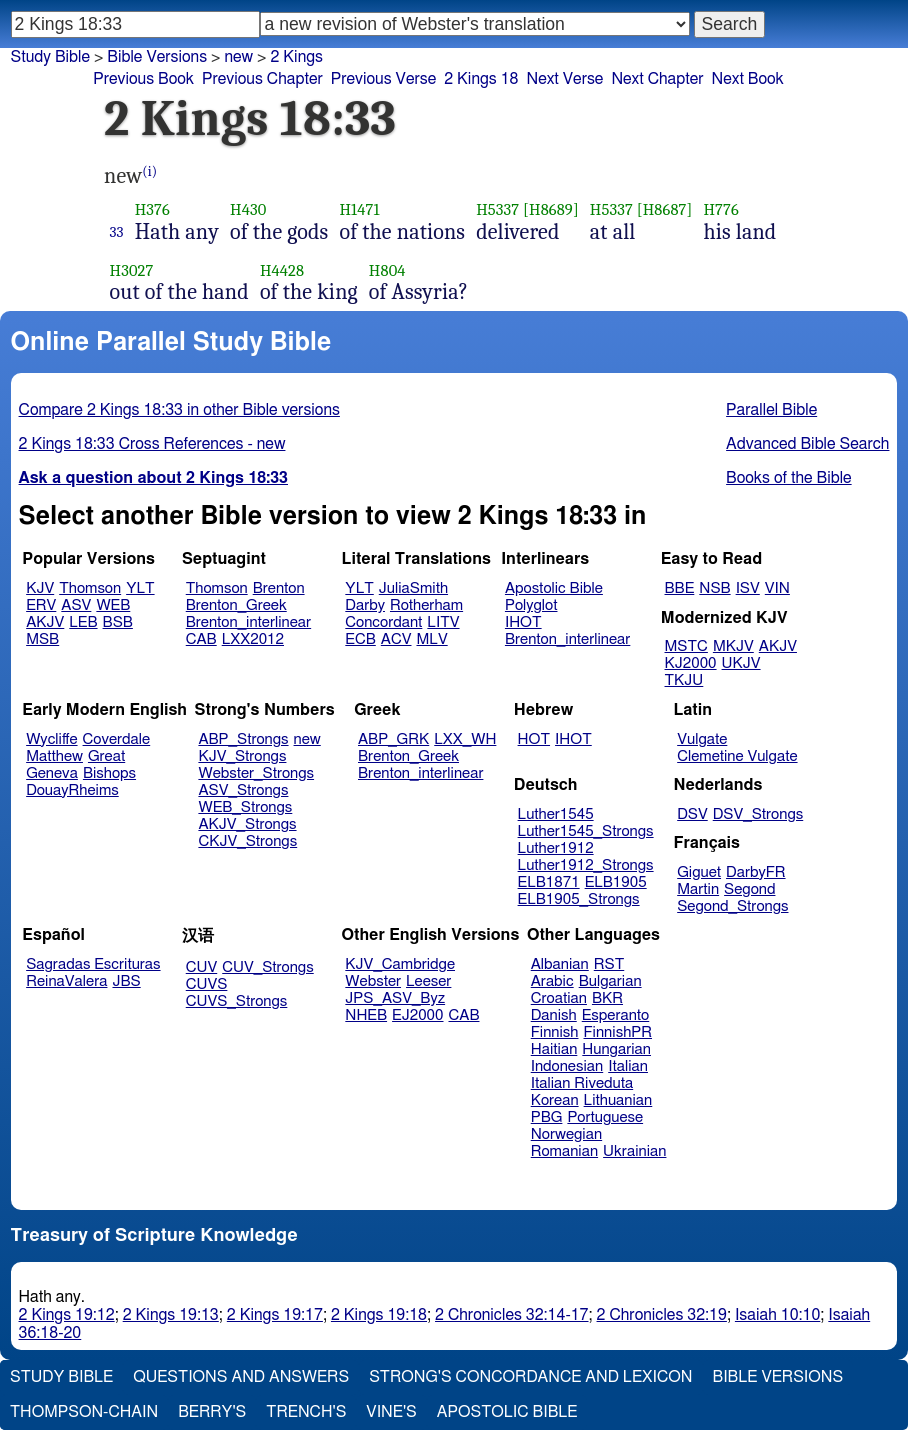 The image size is (908, 1430). I want to click on H5337, so click(497, 209).